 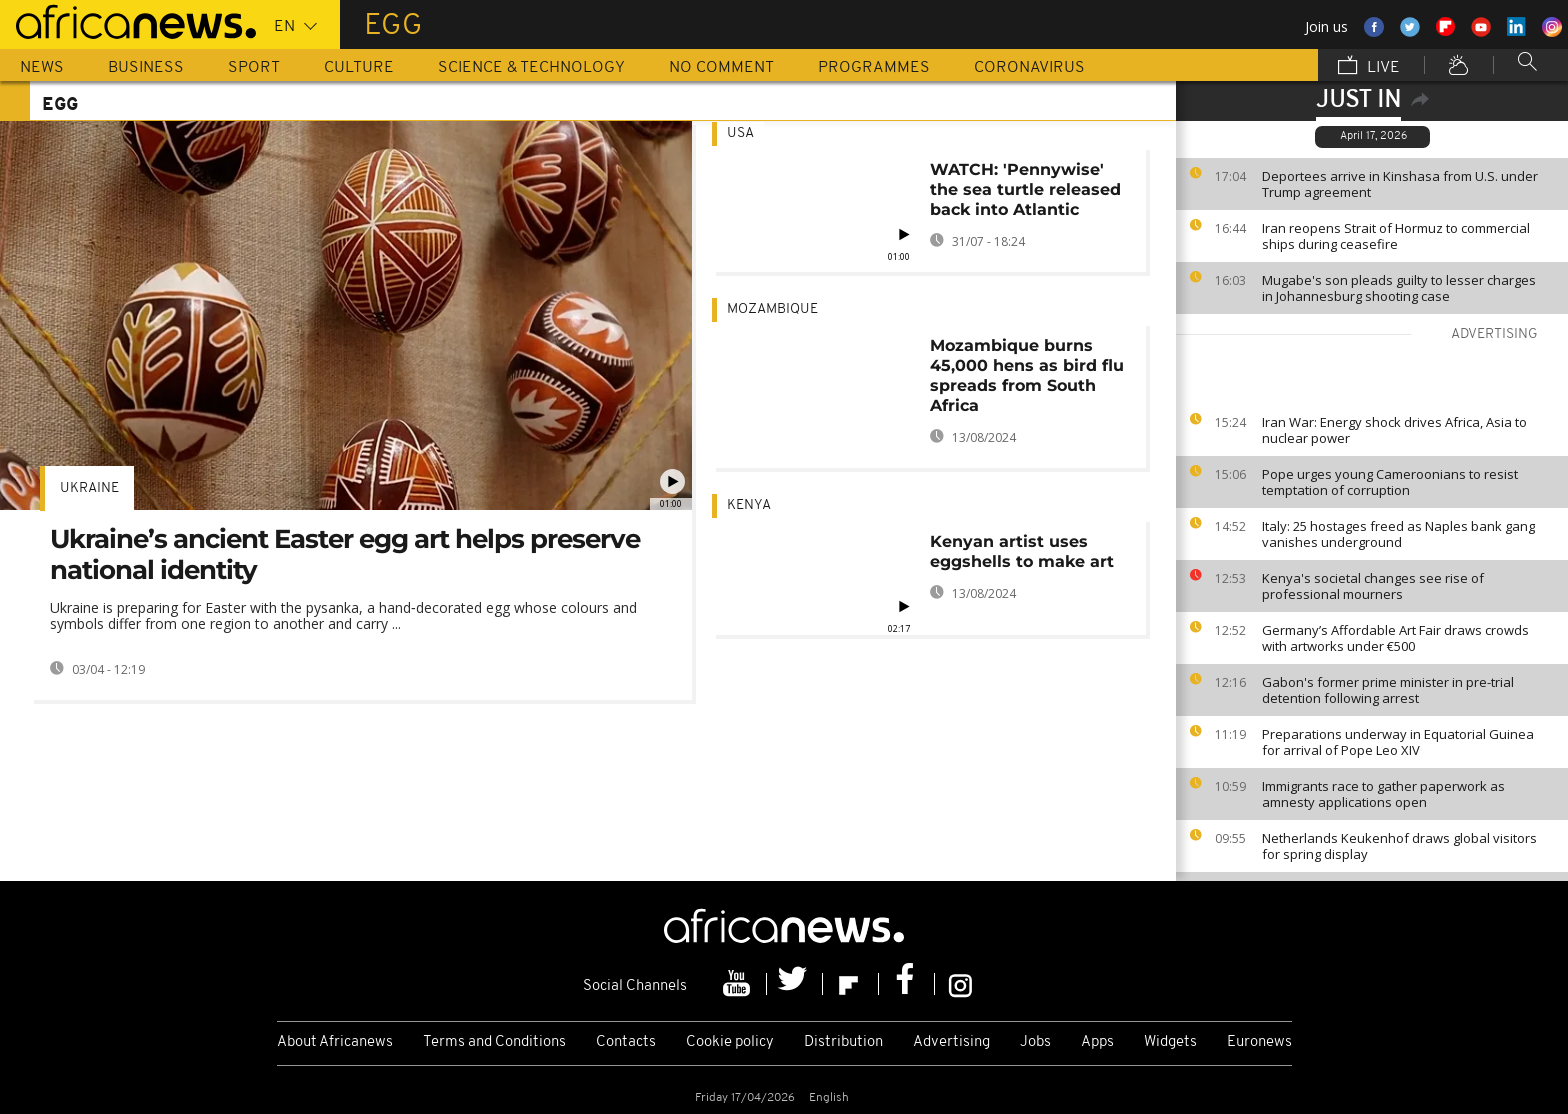 I want to click on Advertising, so click(x=951, y=1042).